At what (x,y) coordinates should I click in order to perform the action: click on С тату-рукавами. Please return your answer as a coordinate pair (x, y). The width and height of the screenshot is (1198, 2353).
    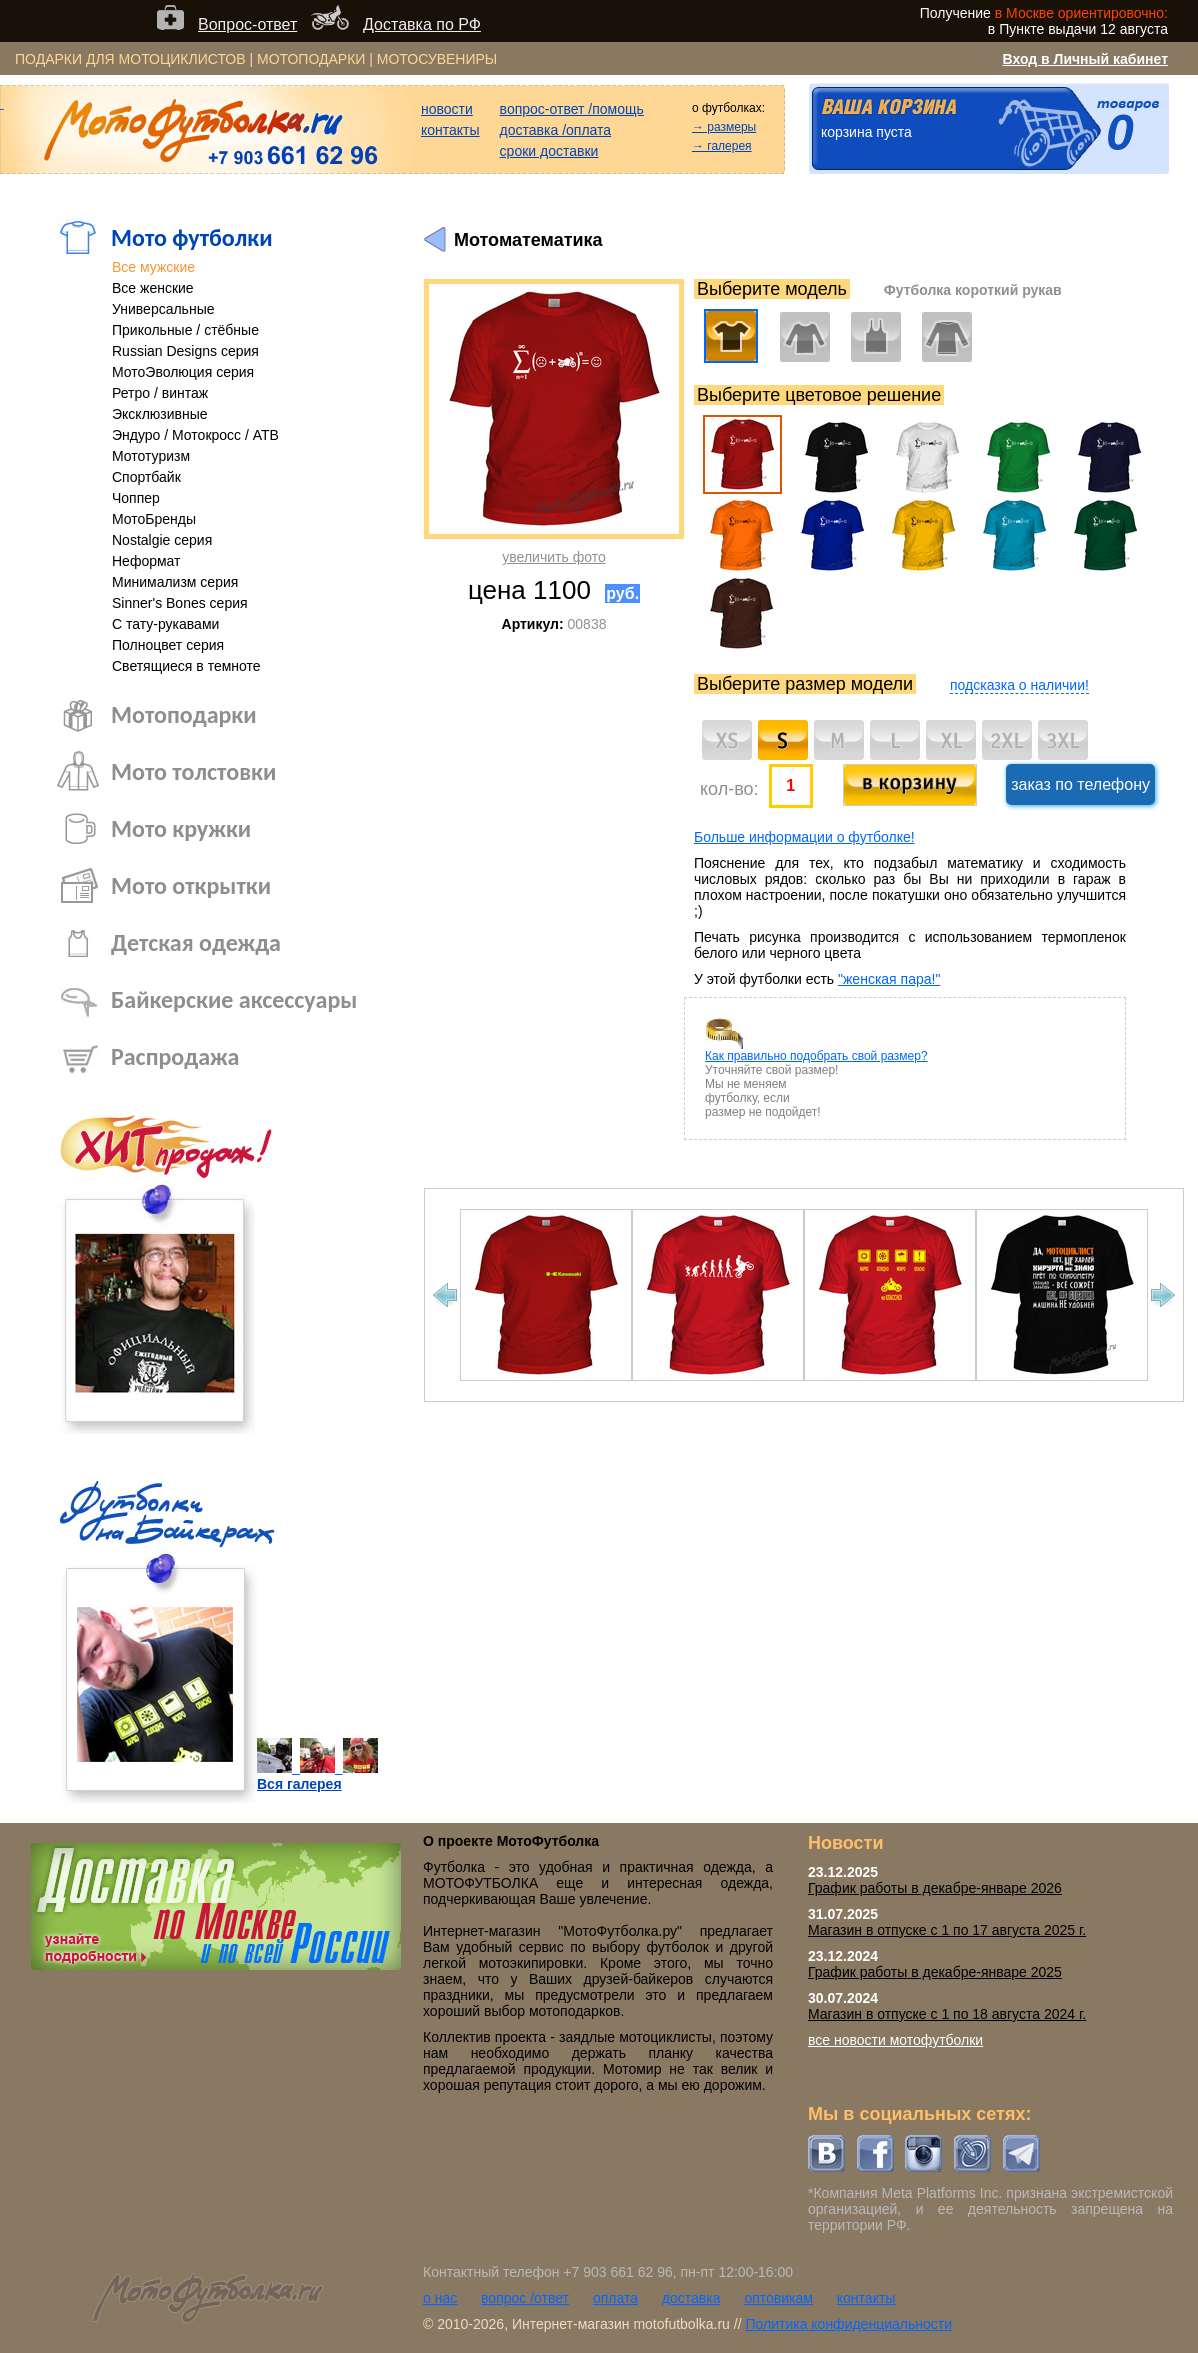
    Looking at the image, I should click on (165, 624).